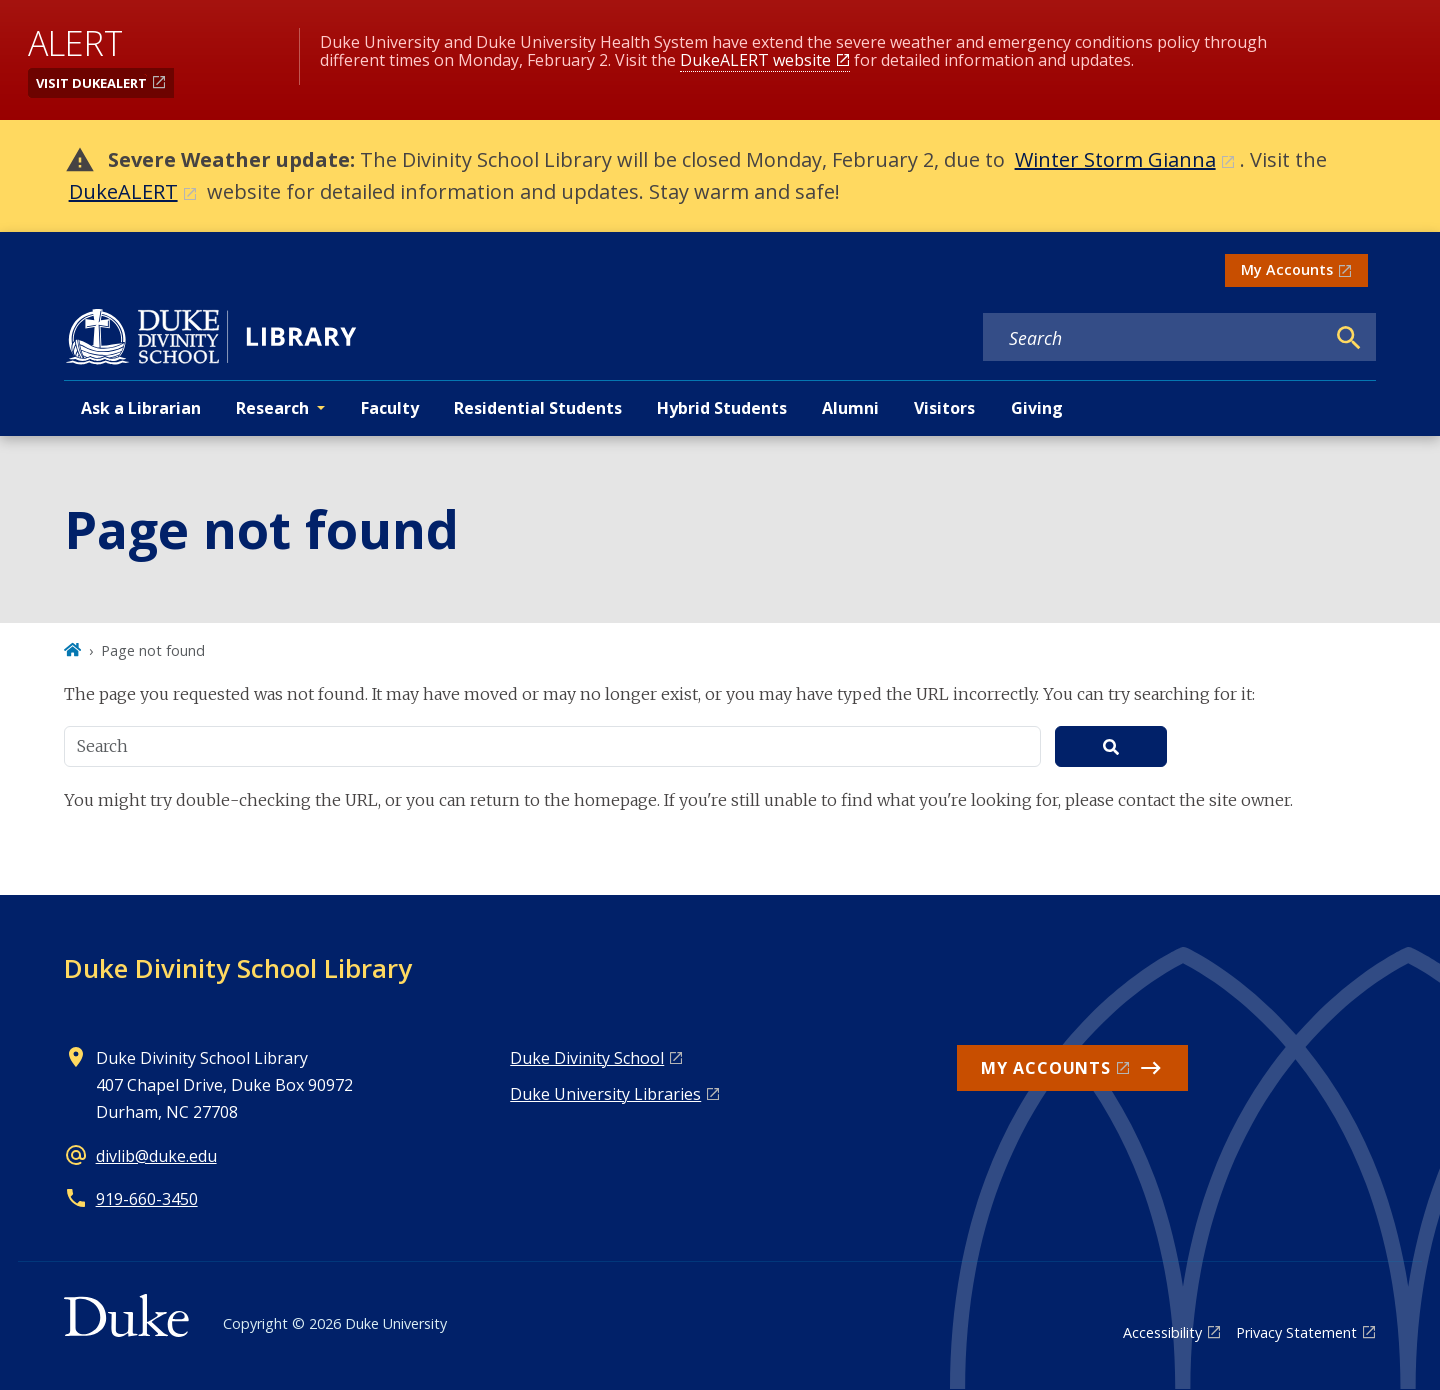  What do you see at coordinates (1037, 408) in the screenshot?
I see `Giving` at bounding box center [1037, 408].